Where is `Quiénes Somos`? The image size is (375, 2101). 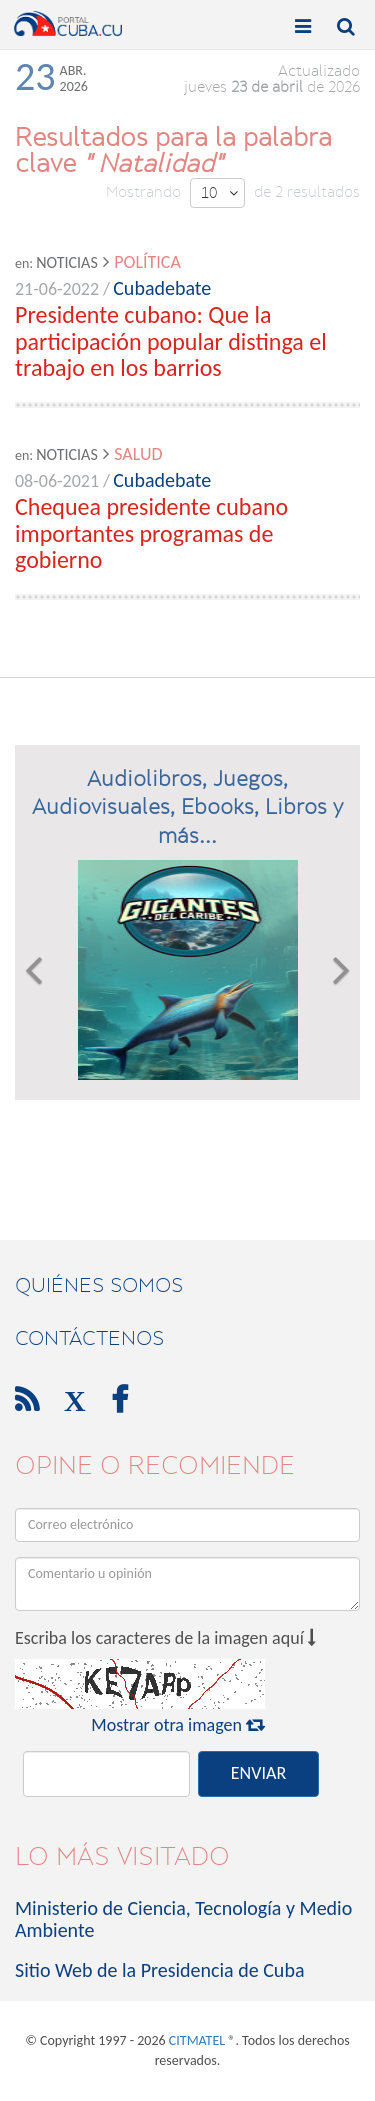
Quiénes Somos is located at coordinates (99, 1285).